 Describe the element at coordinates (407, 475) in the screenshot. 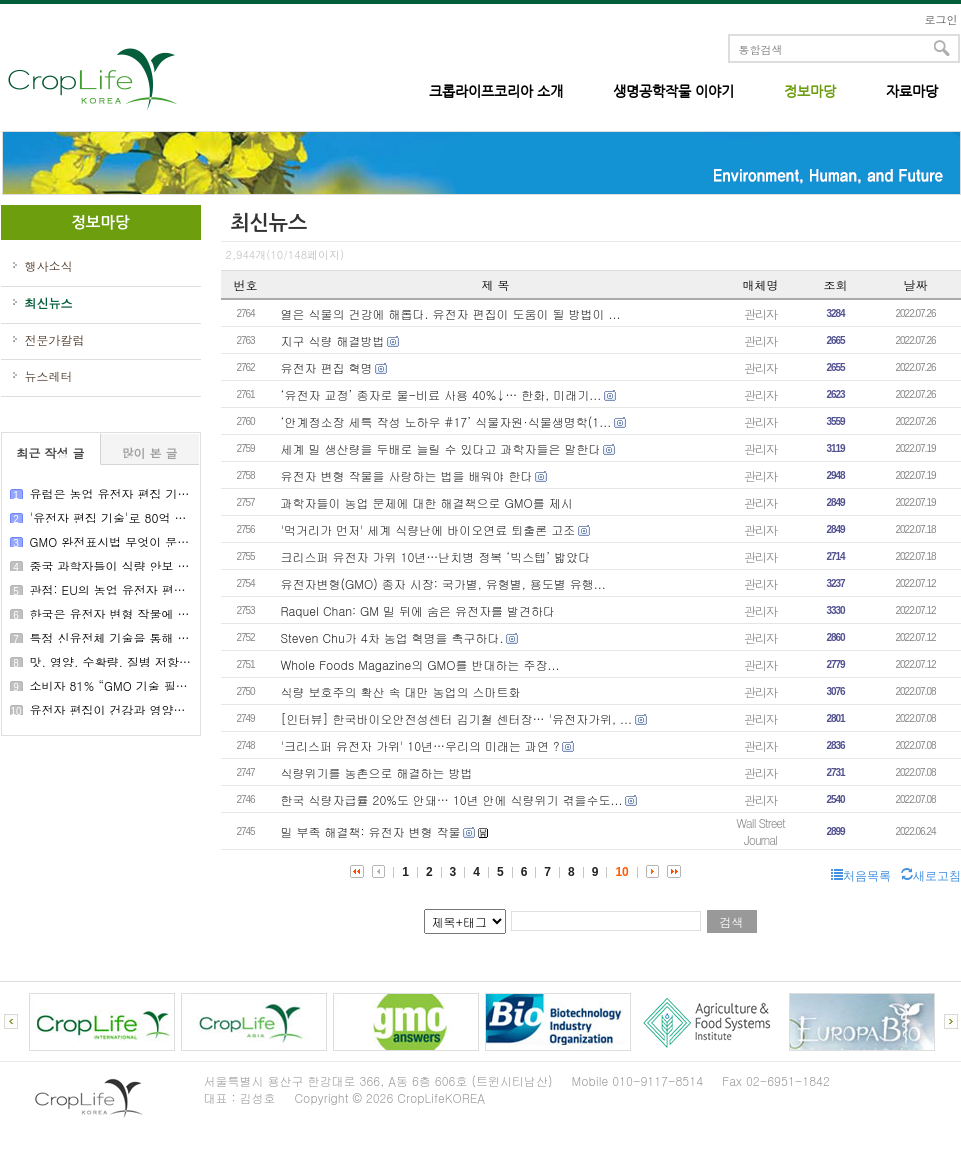

I see `유전자 변형 작물을 사랑하는 법을 배워야 한다` at that location.